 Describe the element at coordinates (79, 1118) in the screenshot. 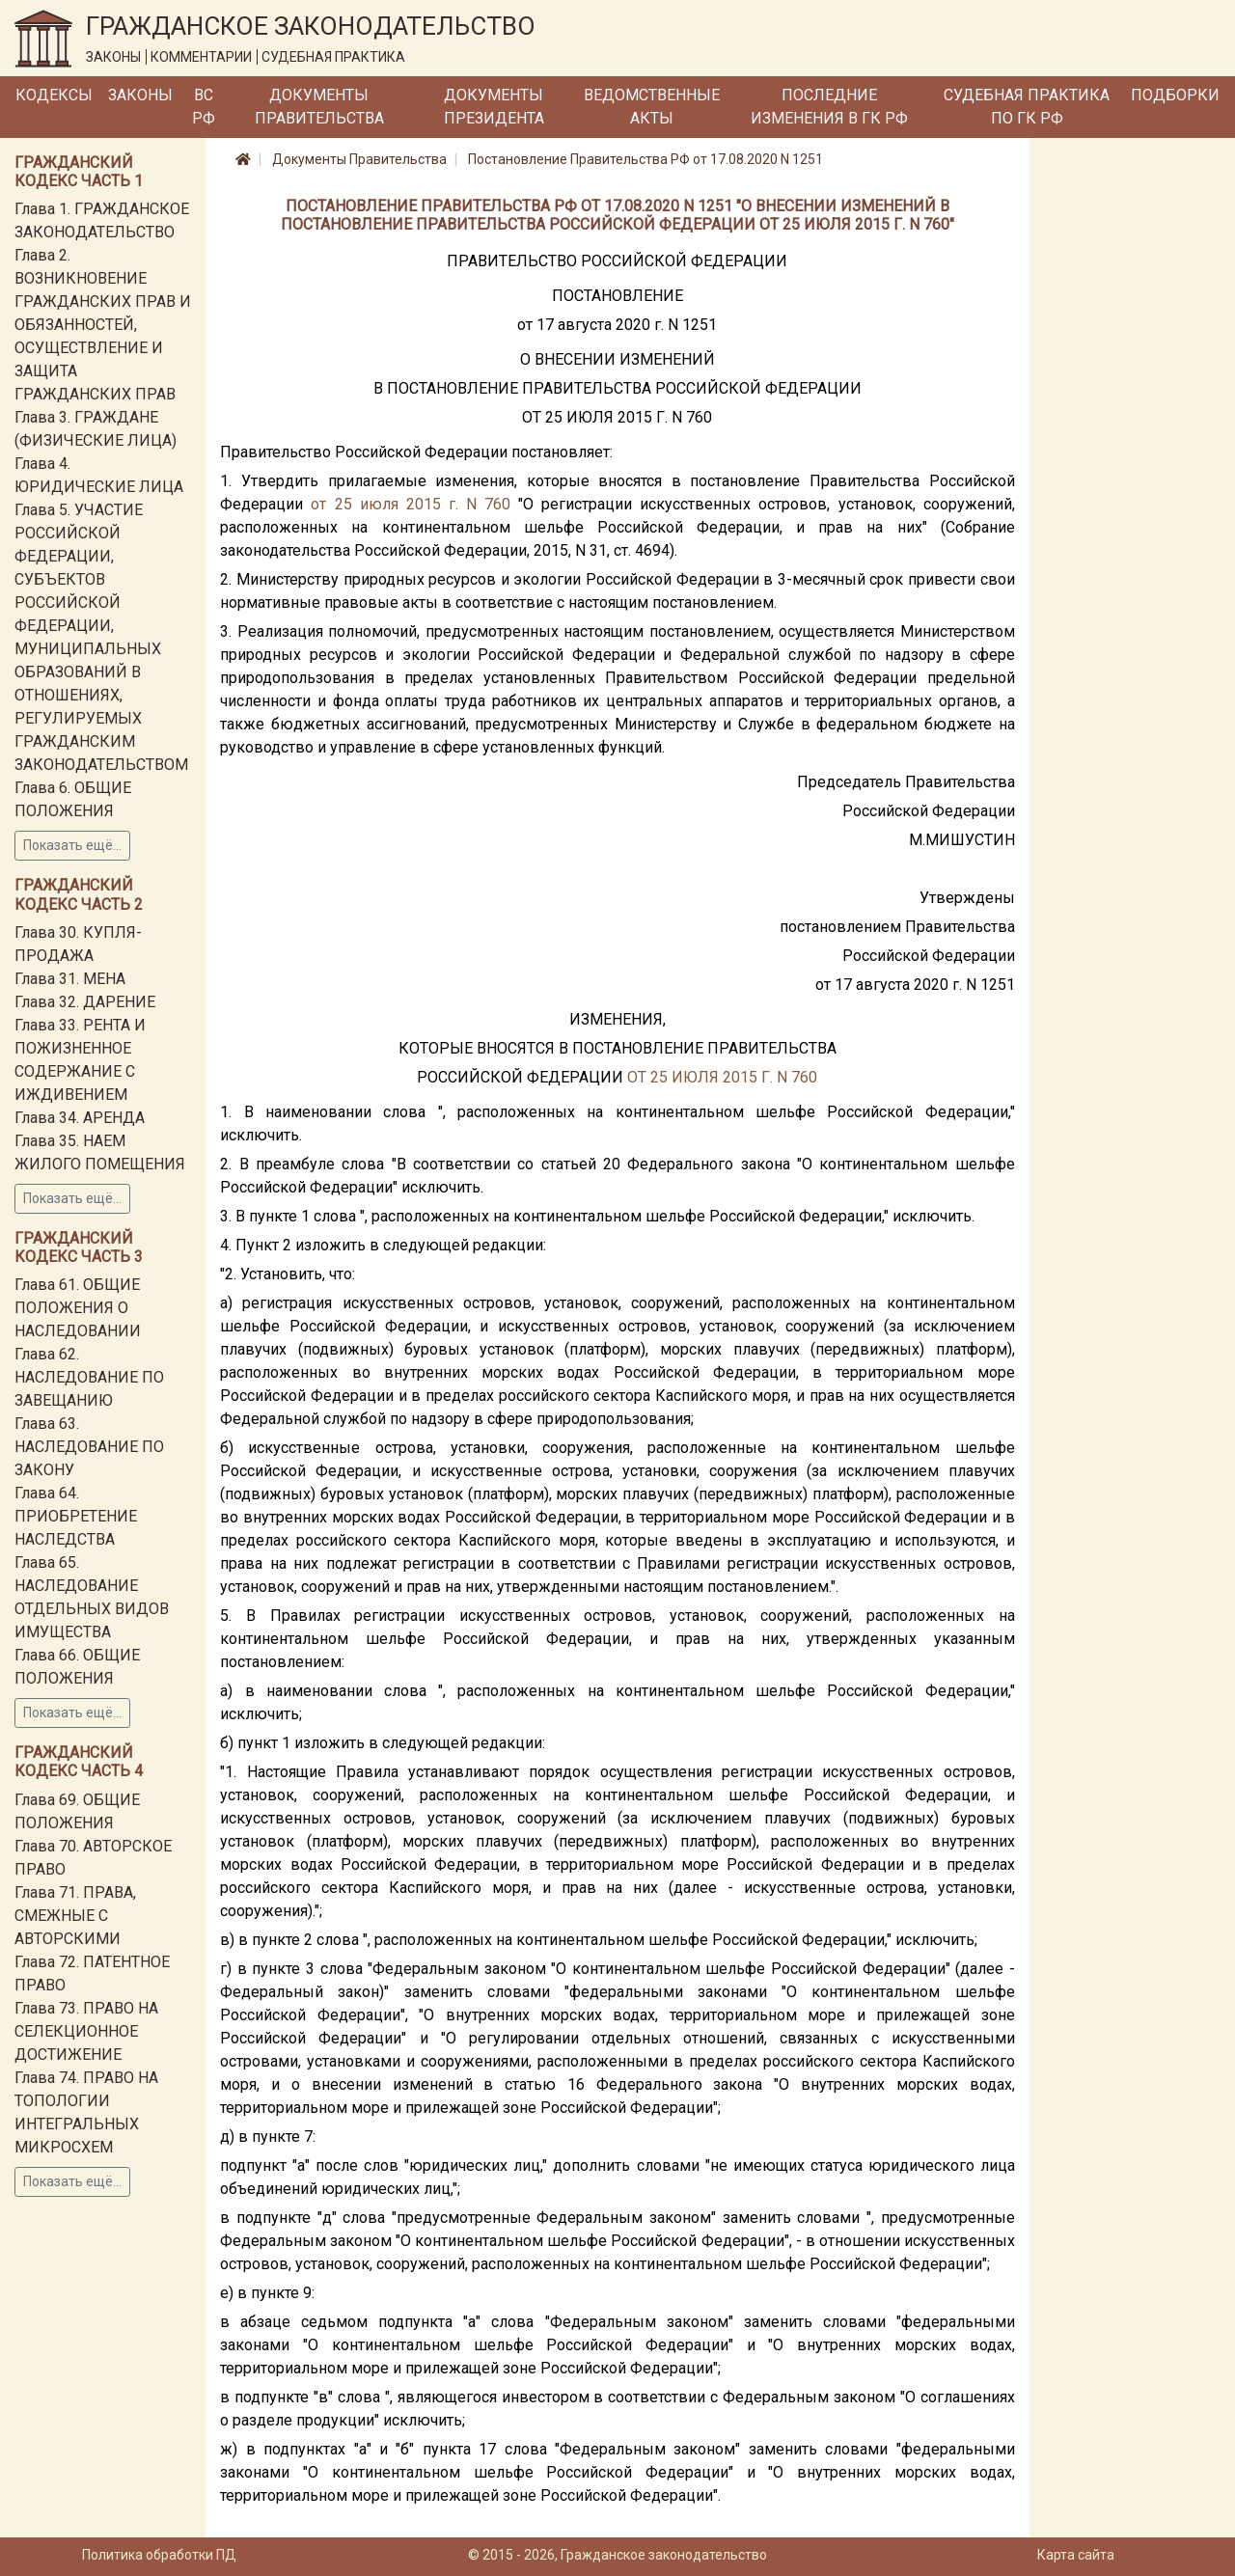

I see `Глава 34. АРЕНДА` at that location.